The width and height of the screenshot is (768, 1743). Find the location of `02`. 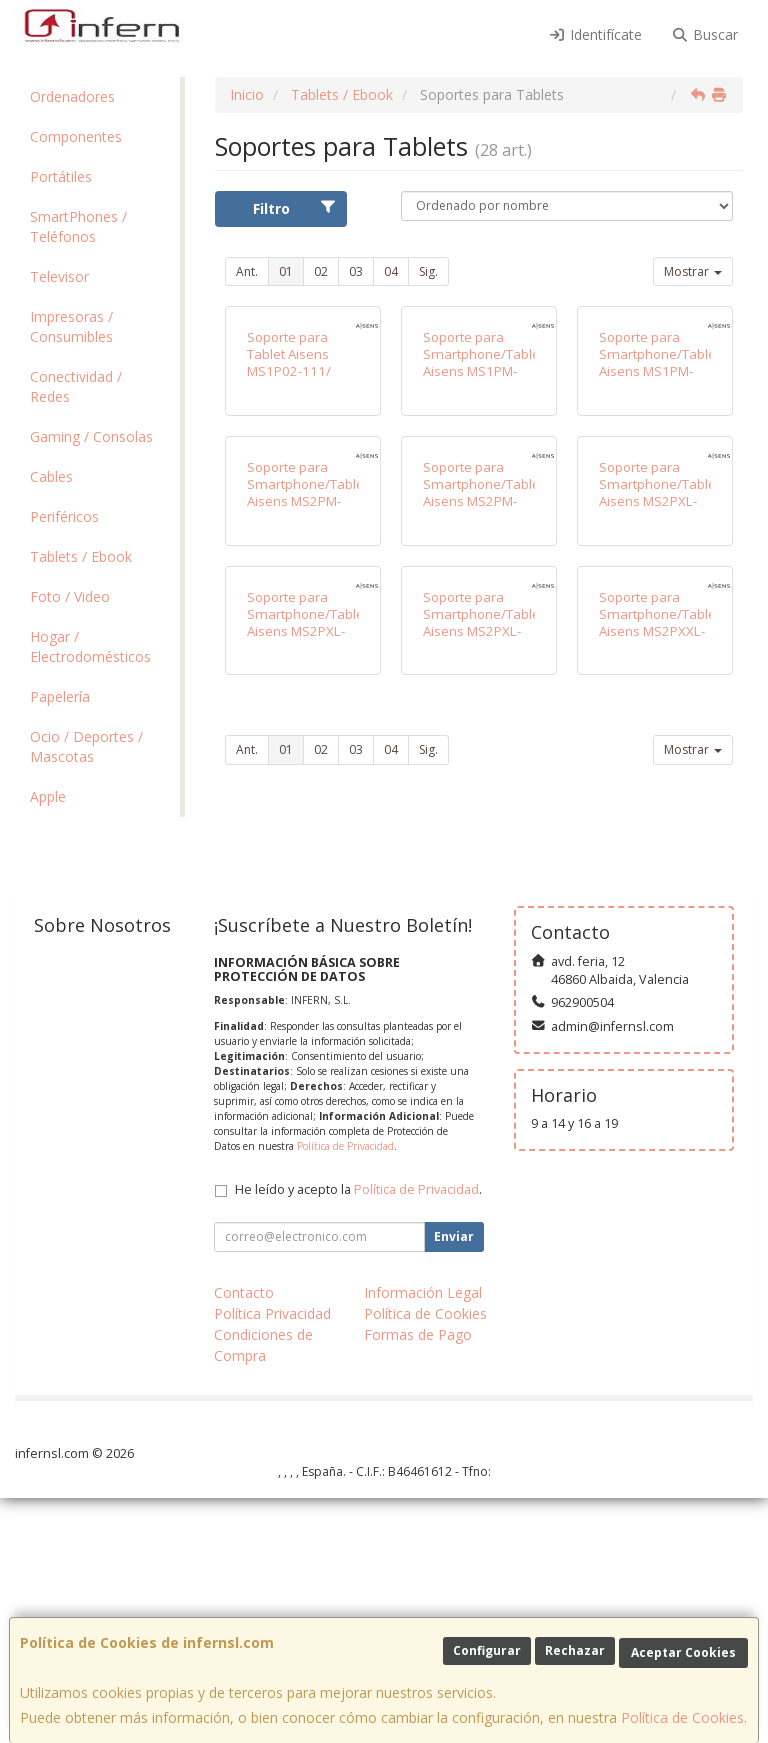

02 is located at coordinates (321, 271).